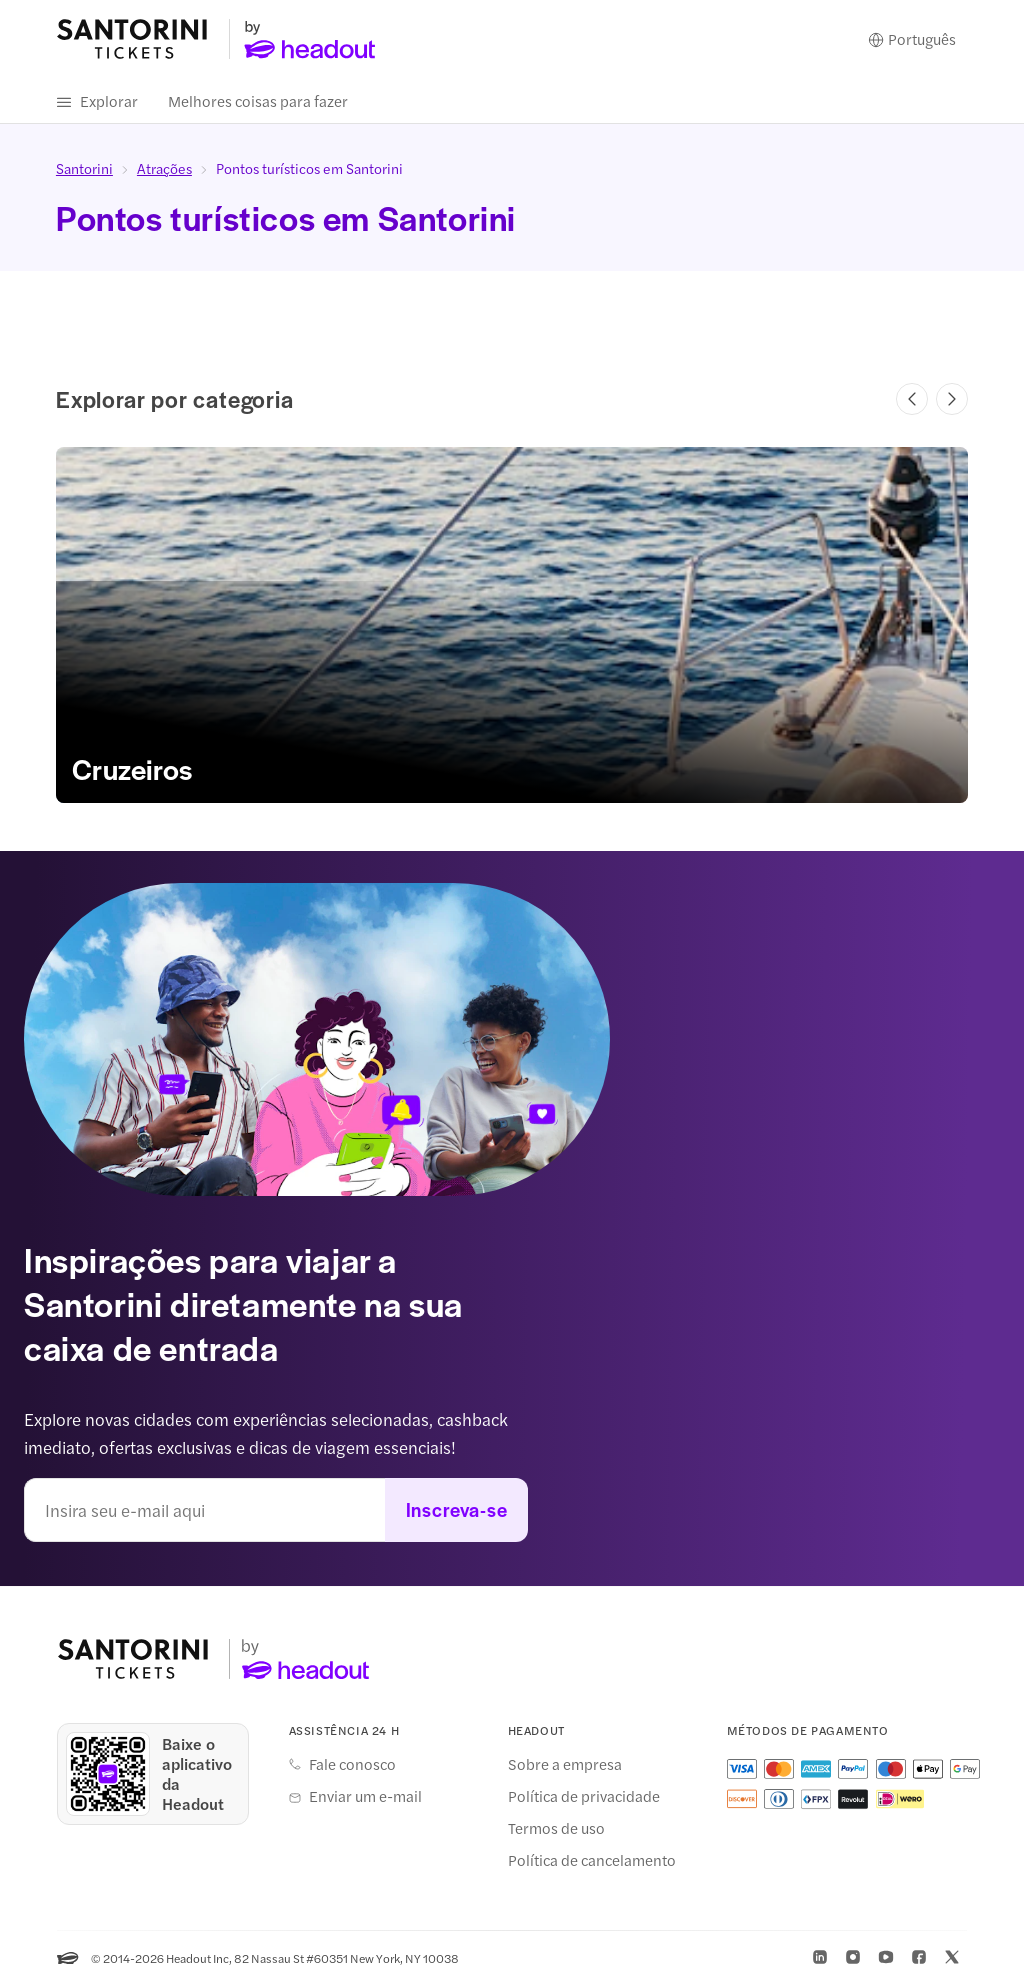 This screenshot has width=1024, height=1986. What do you see at coordinates (565, 1765) in the screenshot?
I see `Sobre a empresa` at bounding box center [565, 1765].